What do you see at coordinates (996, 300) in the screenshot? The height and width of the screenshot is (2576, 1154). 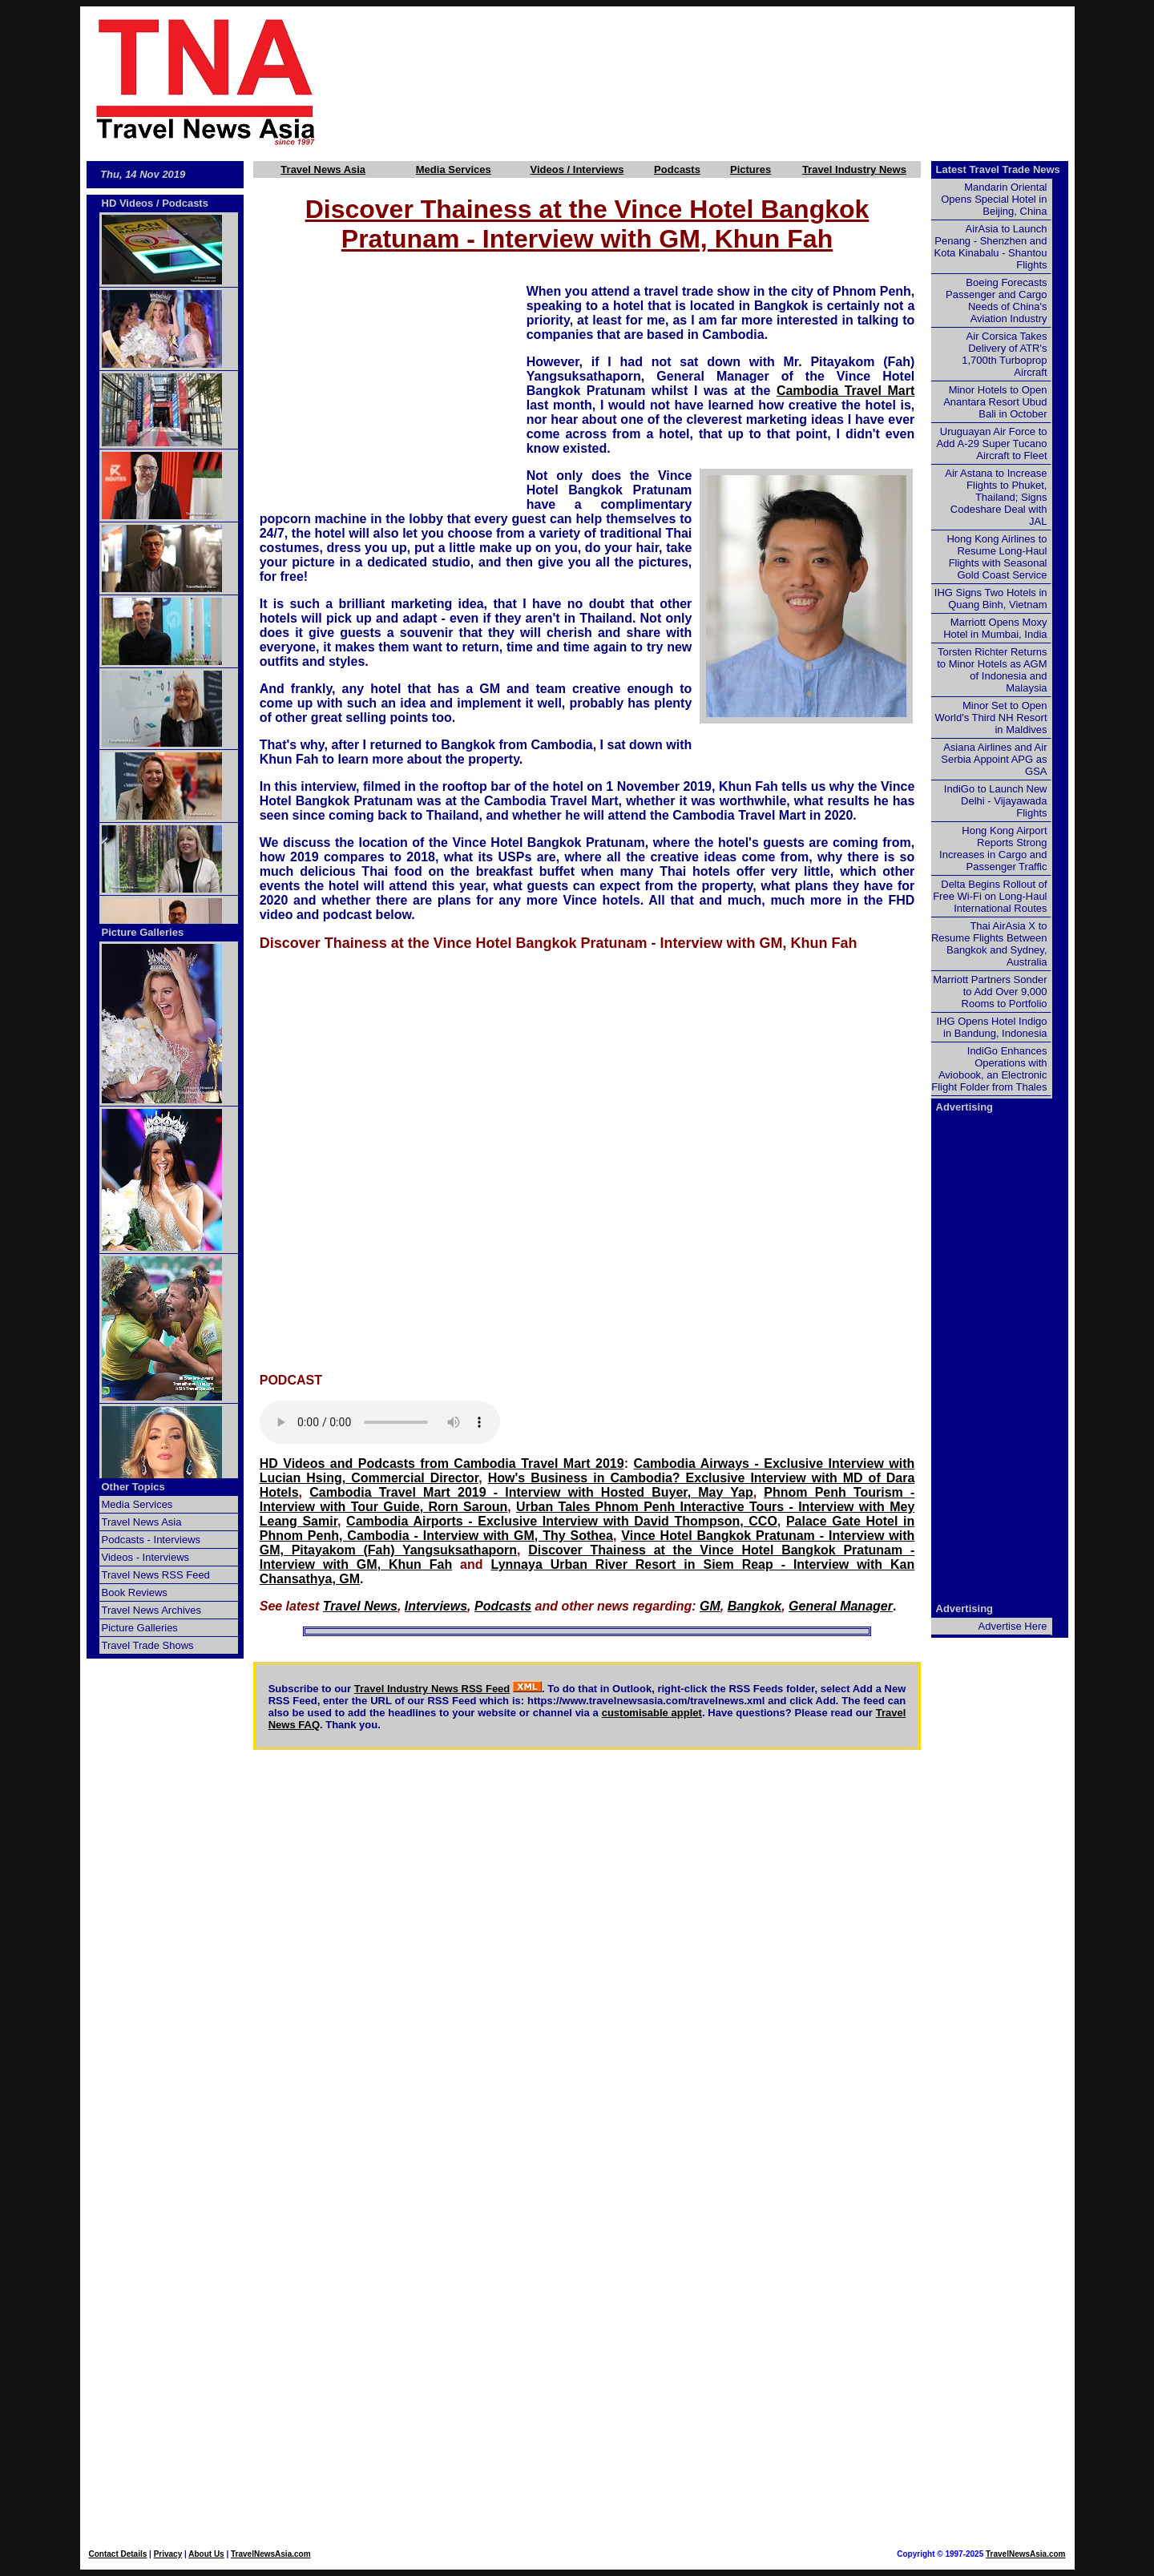 I see `Boeing Forecasts Passenger and Cargo Needs of China's Aviation Industry` at bounding box center [996, 300].